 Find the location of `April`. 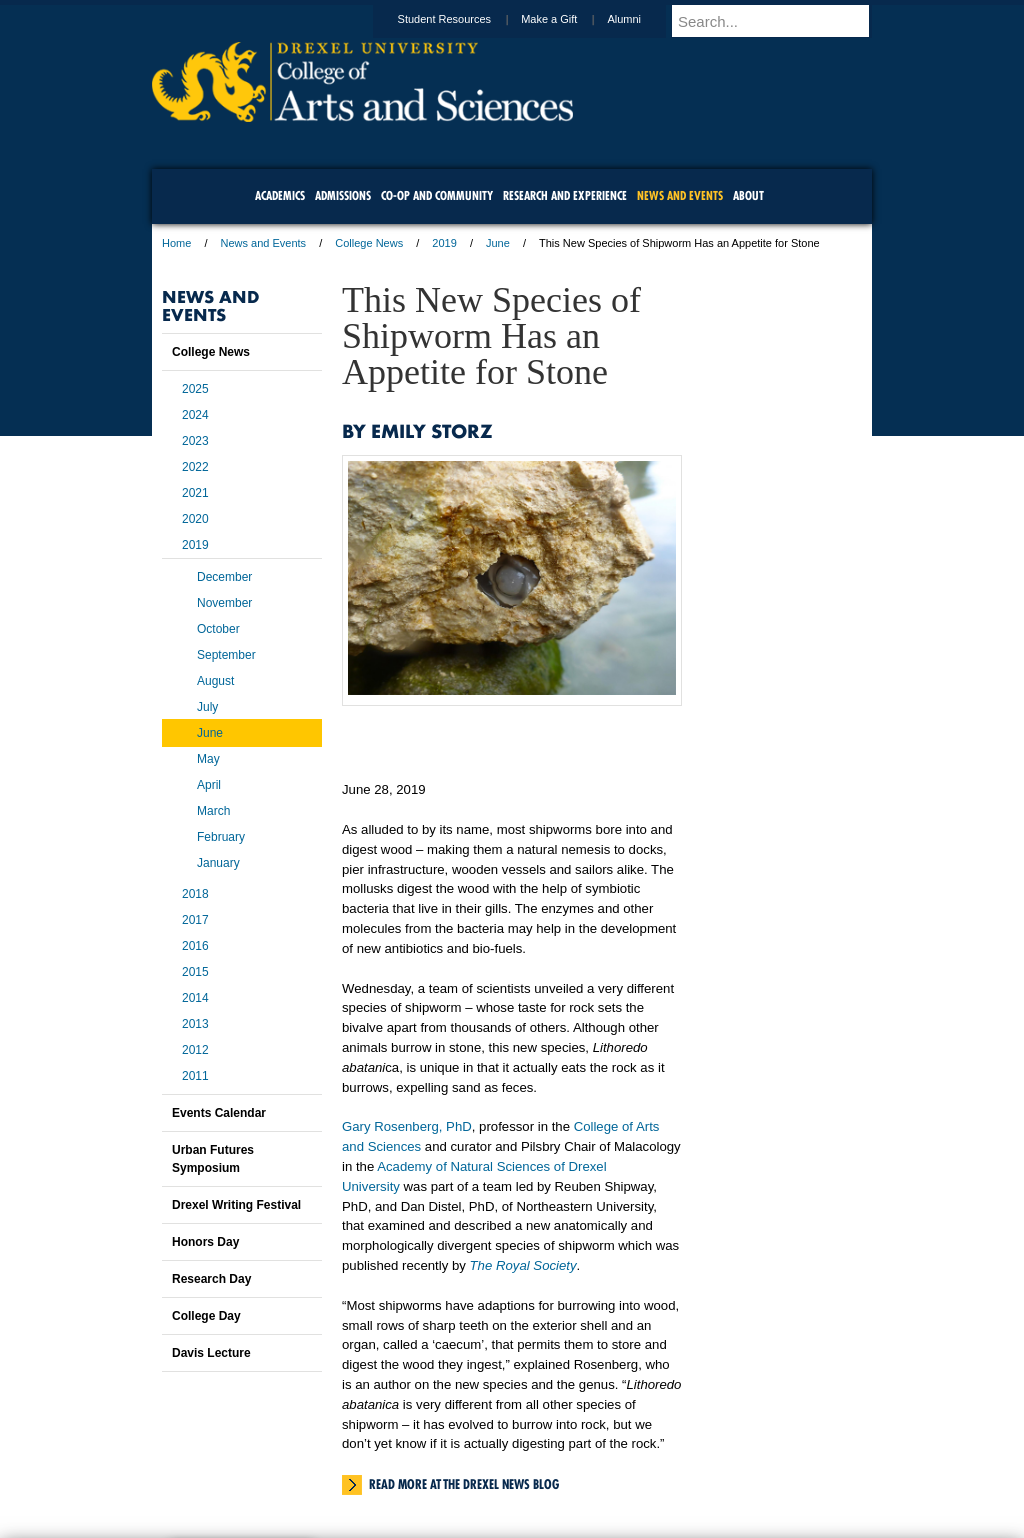

April is located at coordinates (209, 785).